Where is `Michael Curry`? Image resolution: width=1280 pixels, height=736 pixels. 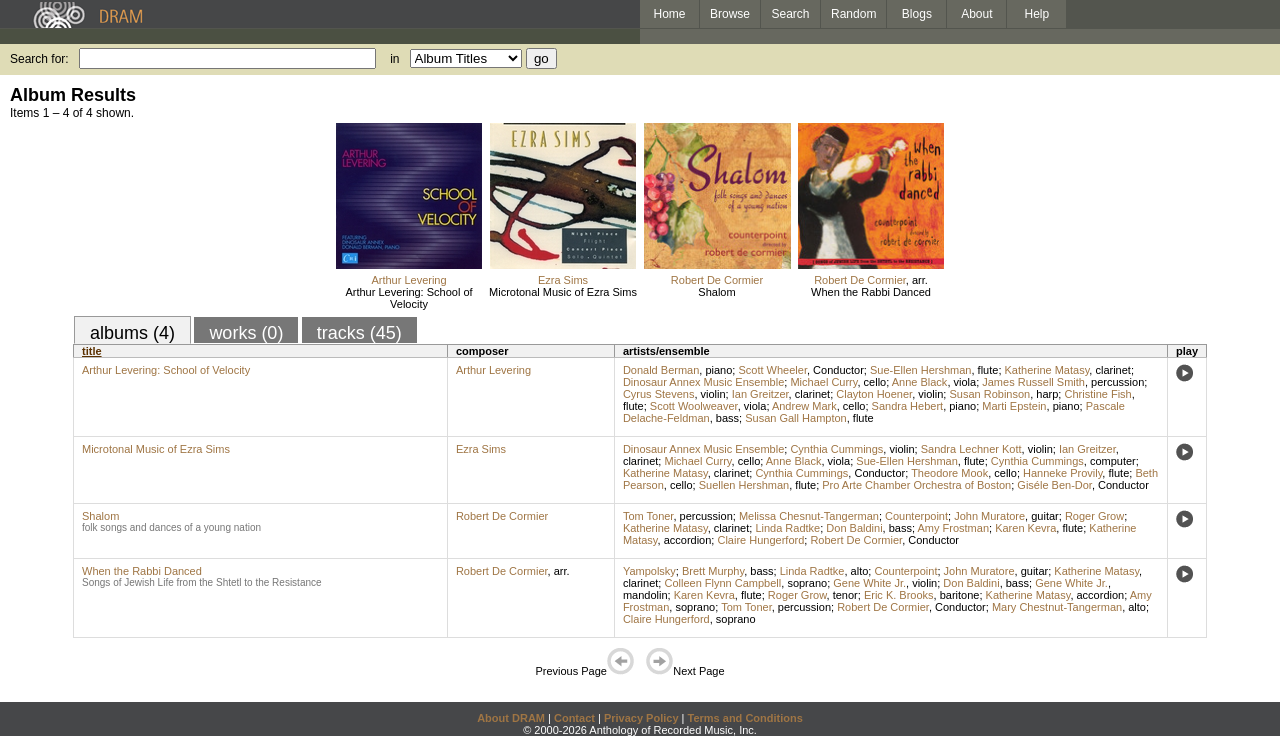
Michael Curry is located at coordinates (823, 382).